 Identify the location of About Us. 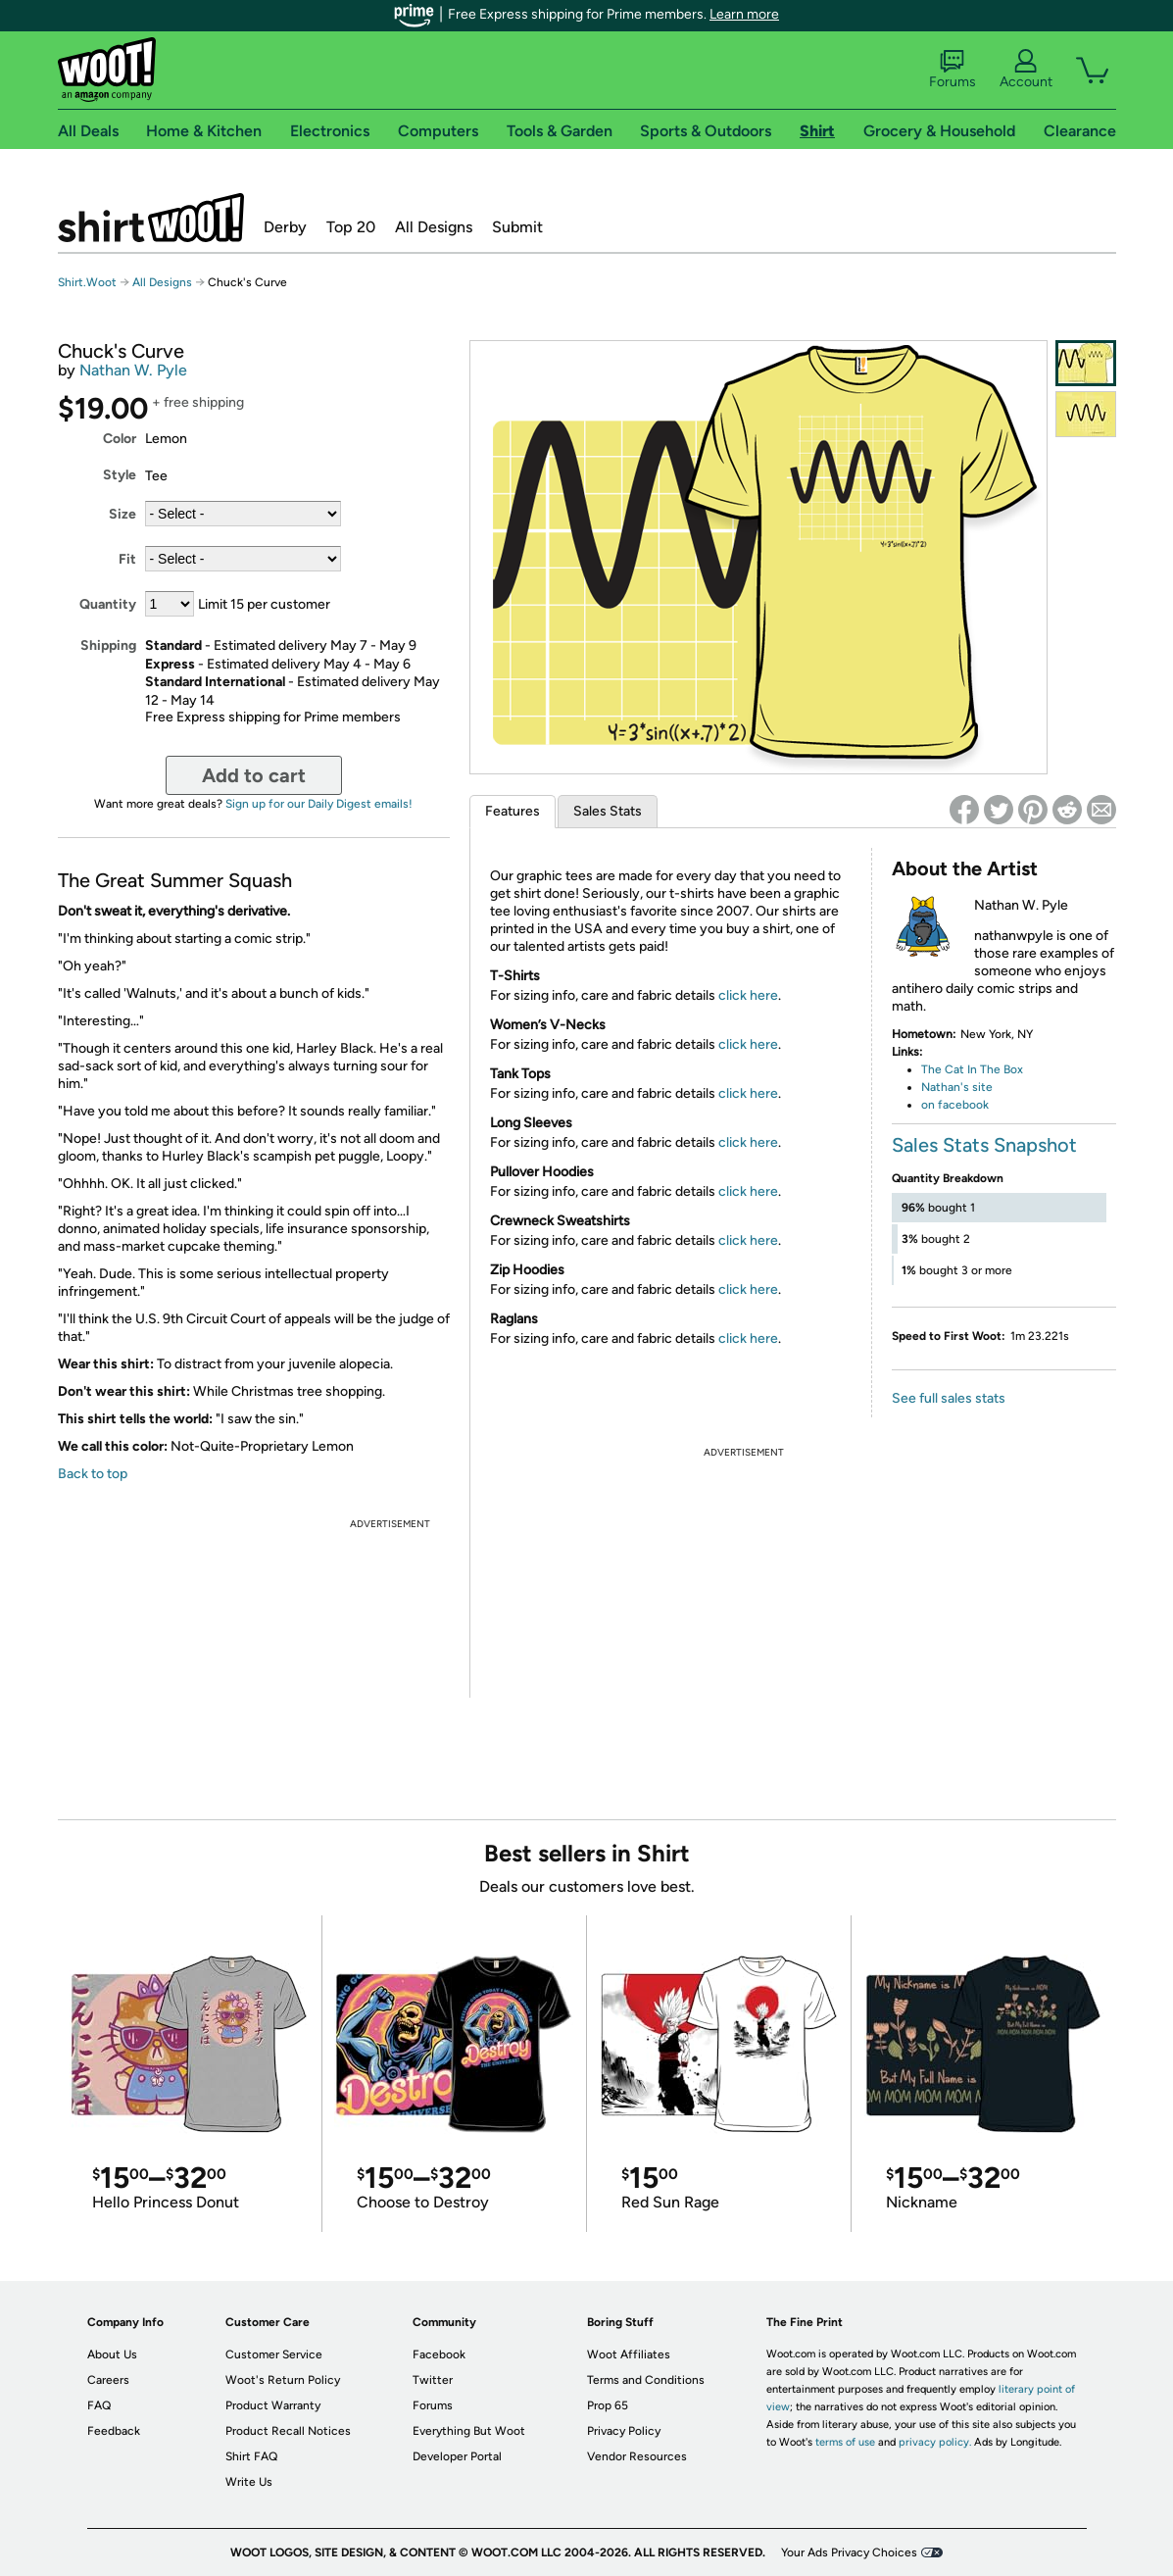
(112, 2354).